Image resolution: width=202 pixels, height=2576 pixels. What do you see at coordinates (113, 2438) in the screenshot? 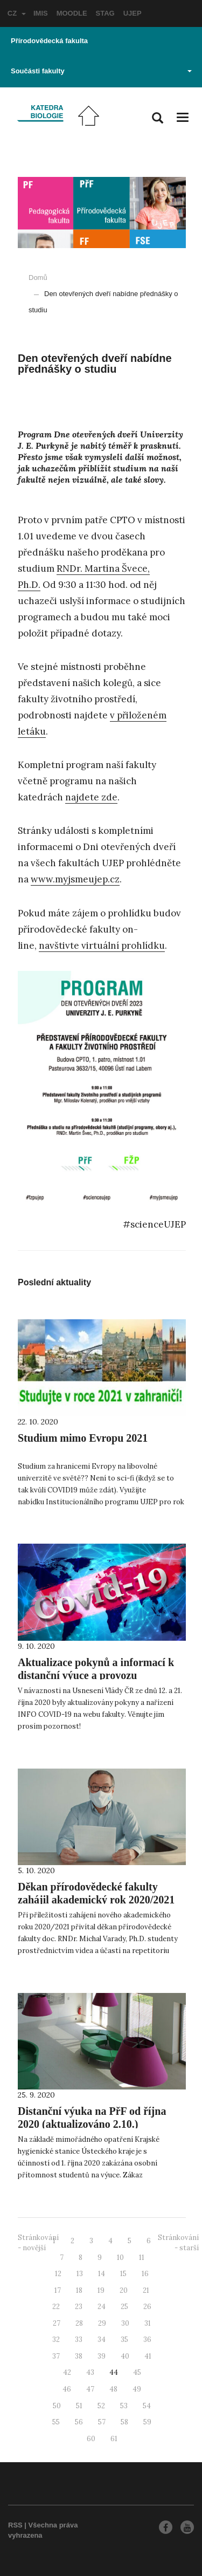
I see `61` at bounding box center [113, 2438].